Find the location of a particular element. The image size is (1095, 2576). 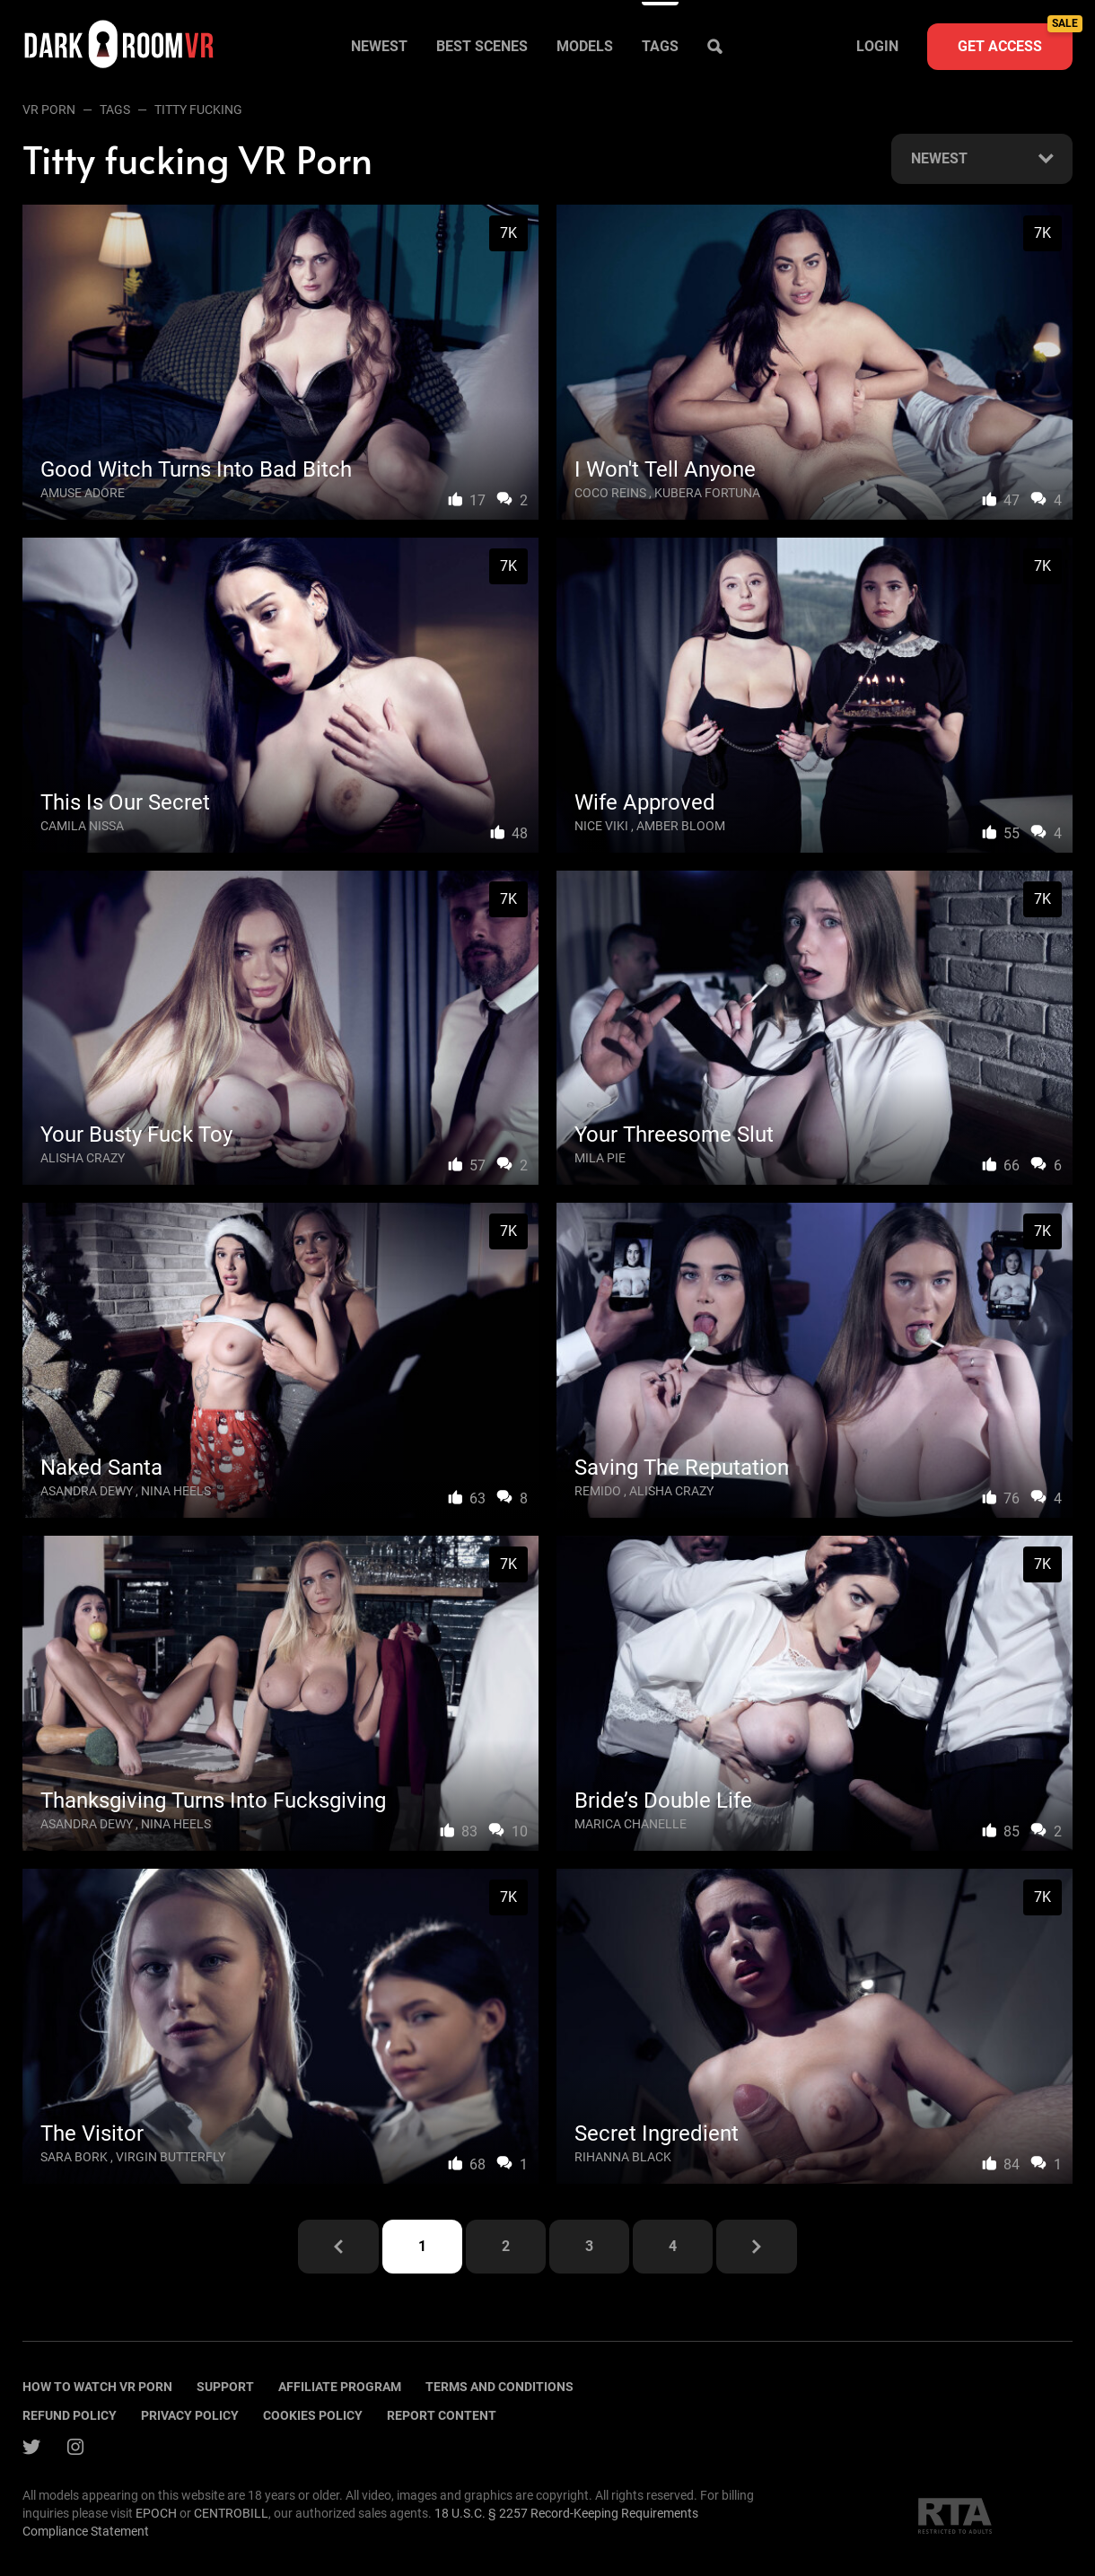

EPOCH is located at coordinates (156, 2513).